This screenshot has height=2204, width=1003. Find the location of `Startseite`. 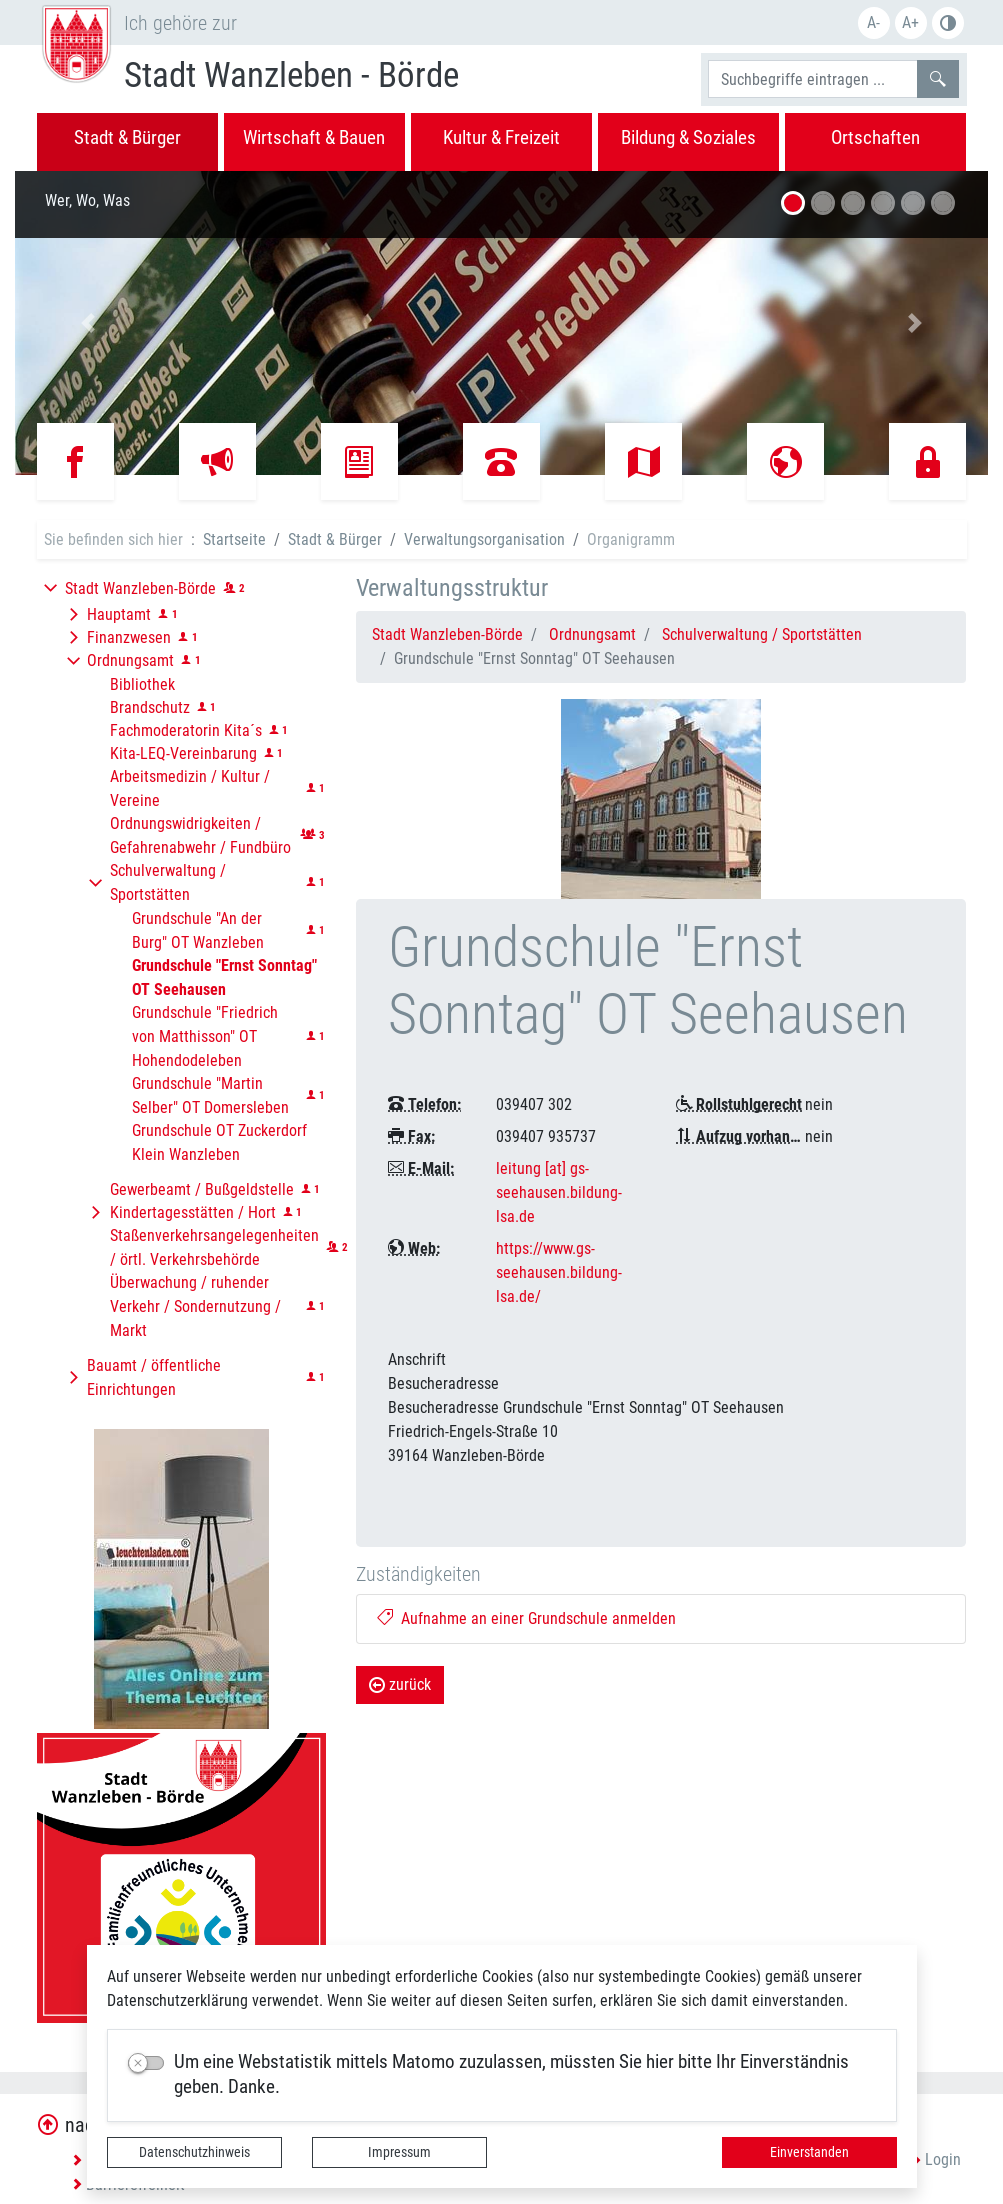

Startseite is located at coordinates (234, 539).